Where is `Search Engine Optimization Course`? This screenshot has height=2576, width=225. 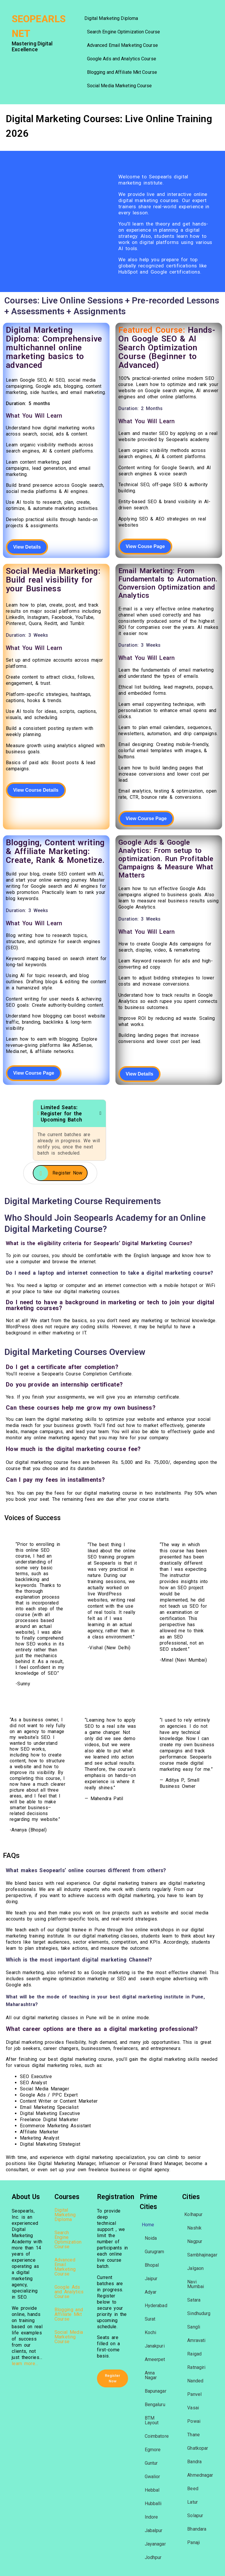
Search Engine Optimization Course is located at coordinates (123, 32).